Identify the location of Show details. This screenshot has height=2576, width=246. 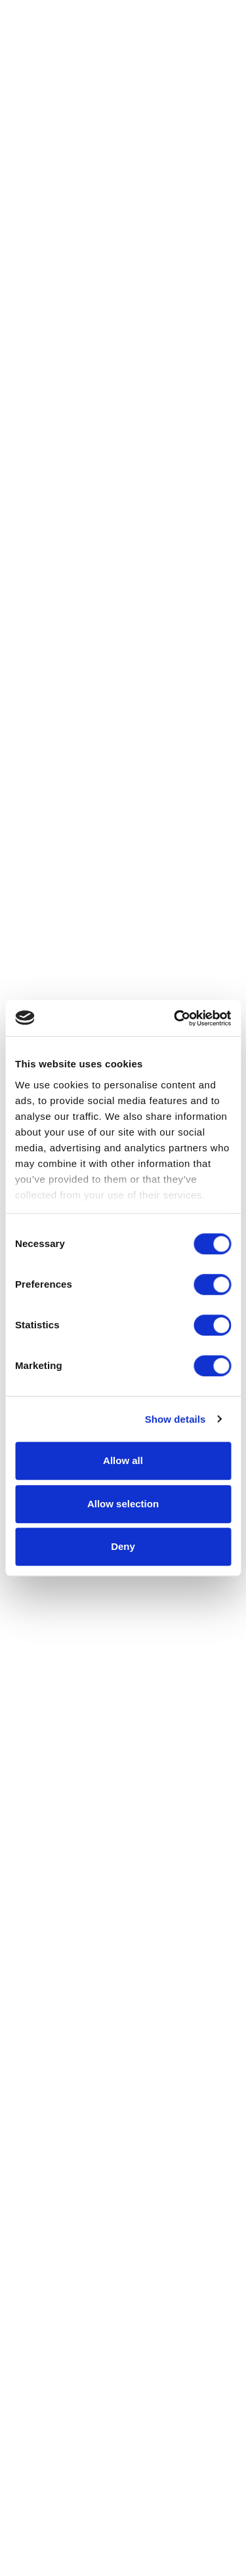
(175, 1419).